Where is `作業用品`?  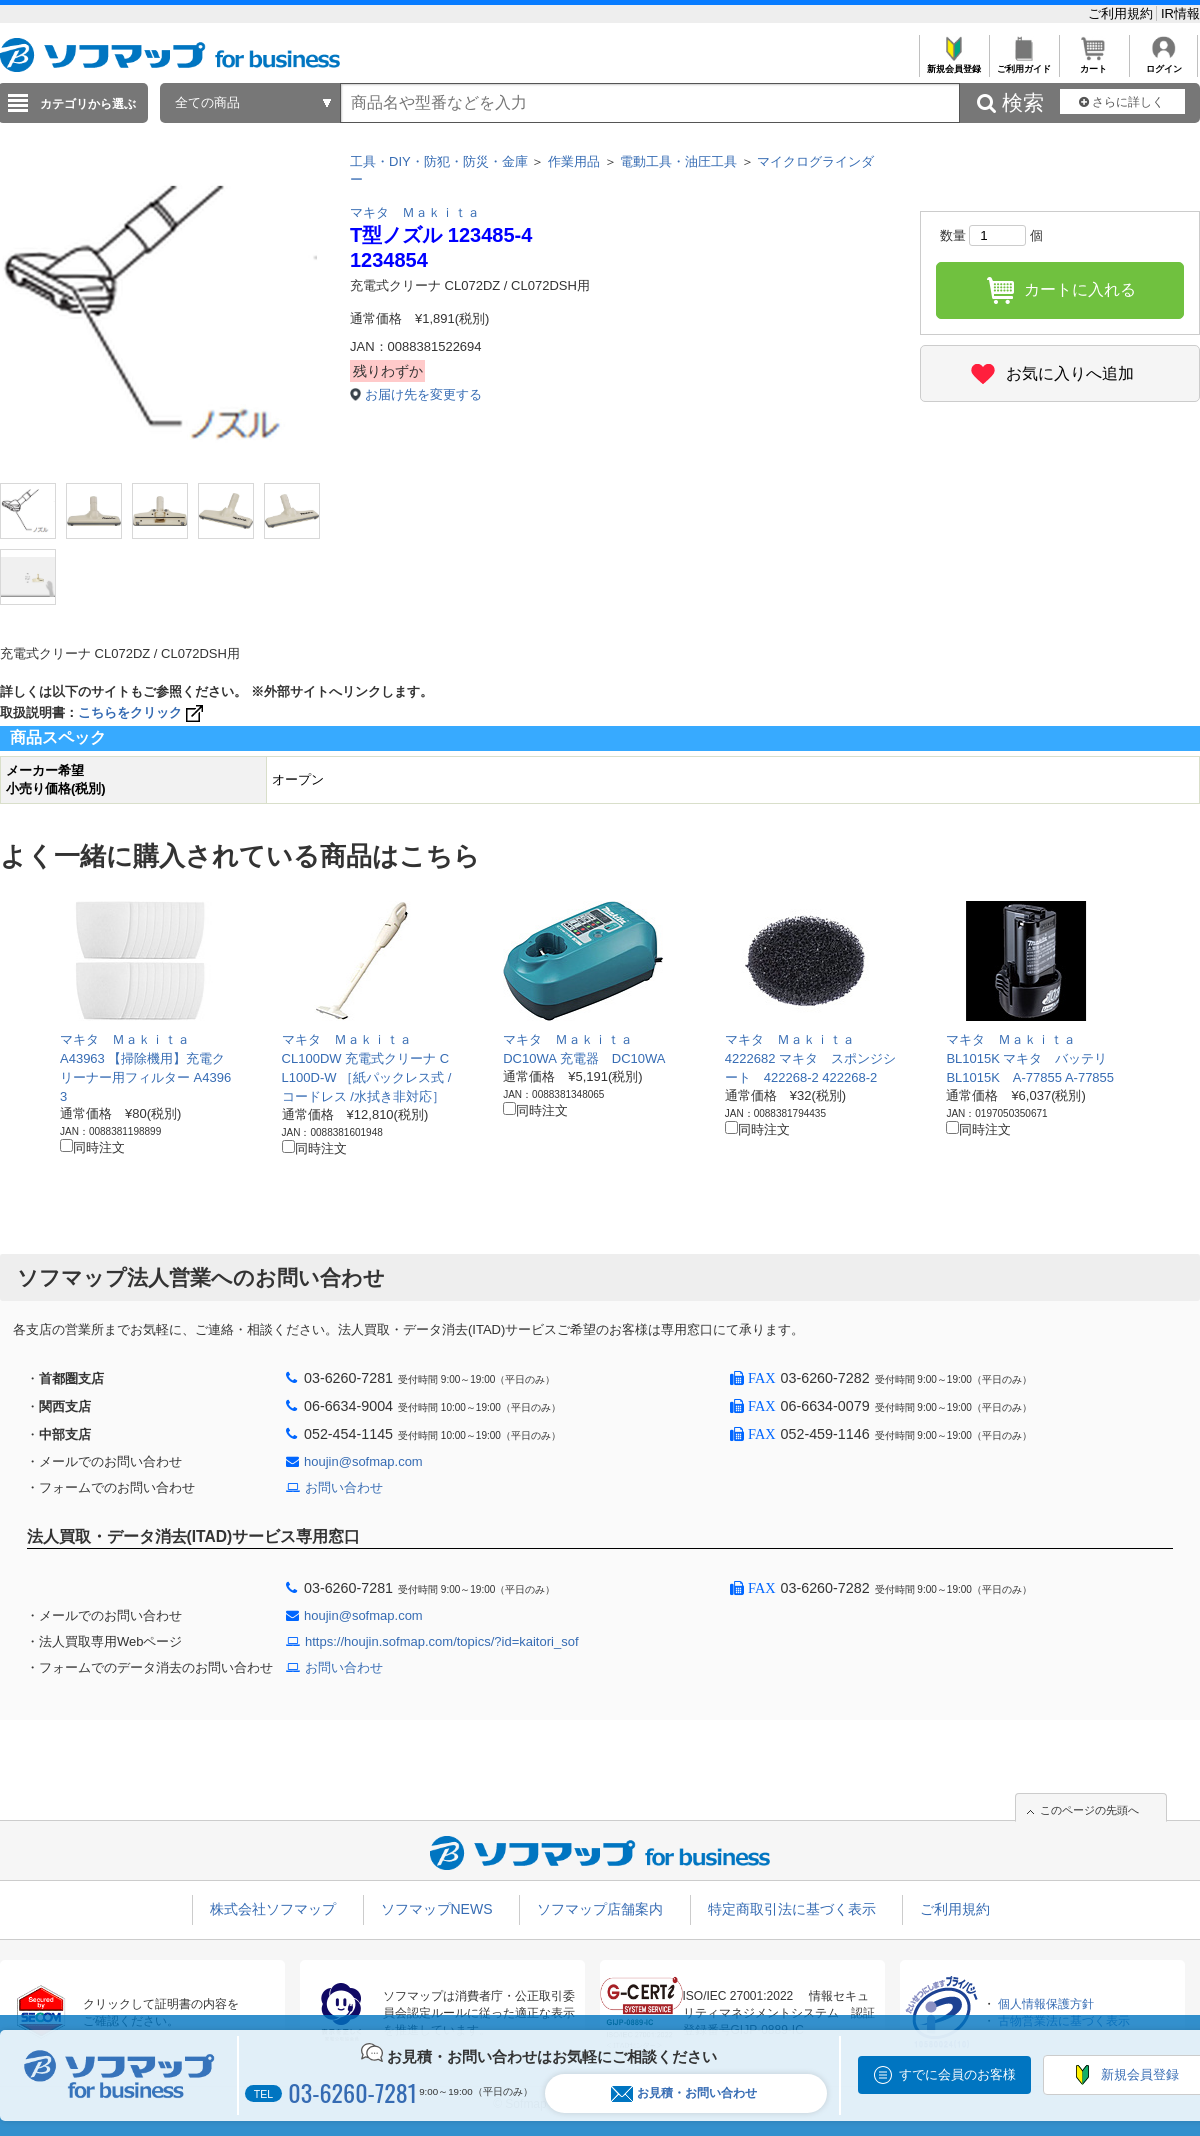 作業用品 is located at coordinates (574, 161).